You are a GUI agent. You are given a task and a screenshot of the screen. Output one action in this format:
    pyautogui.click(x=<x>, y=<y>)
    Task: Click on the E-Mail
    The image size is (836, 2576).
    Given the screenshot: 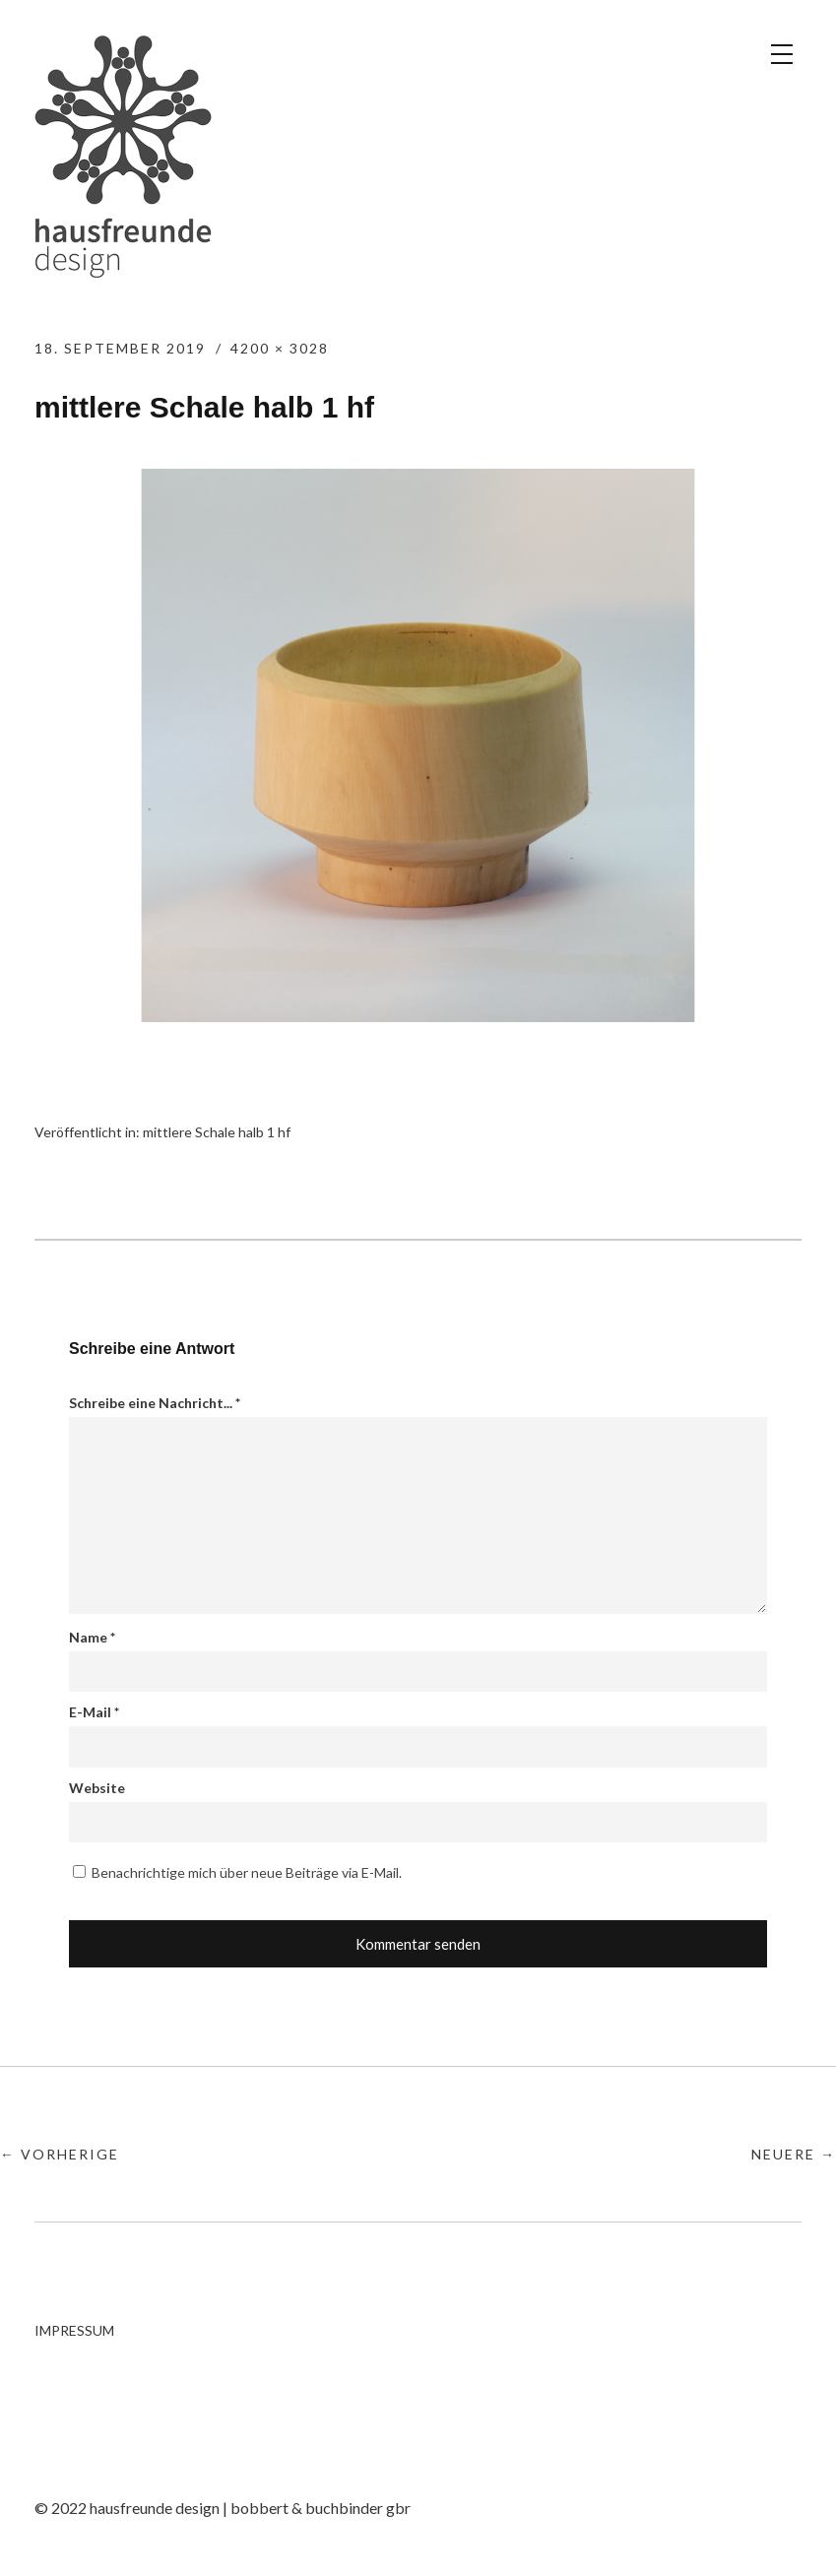 What is the action you would take?
    pyautogui.click(x=94, y=1712)
    